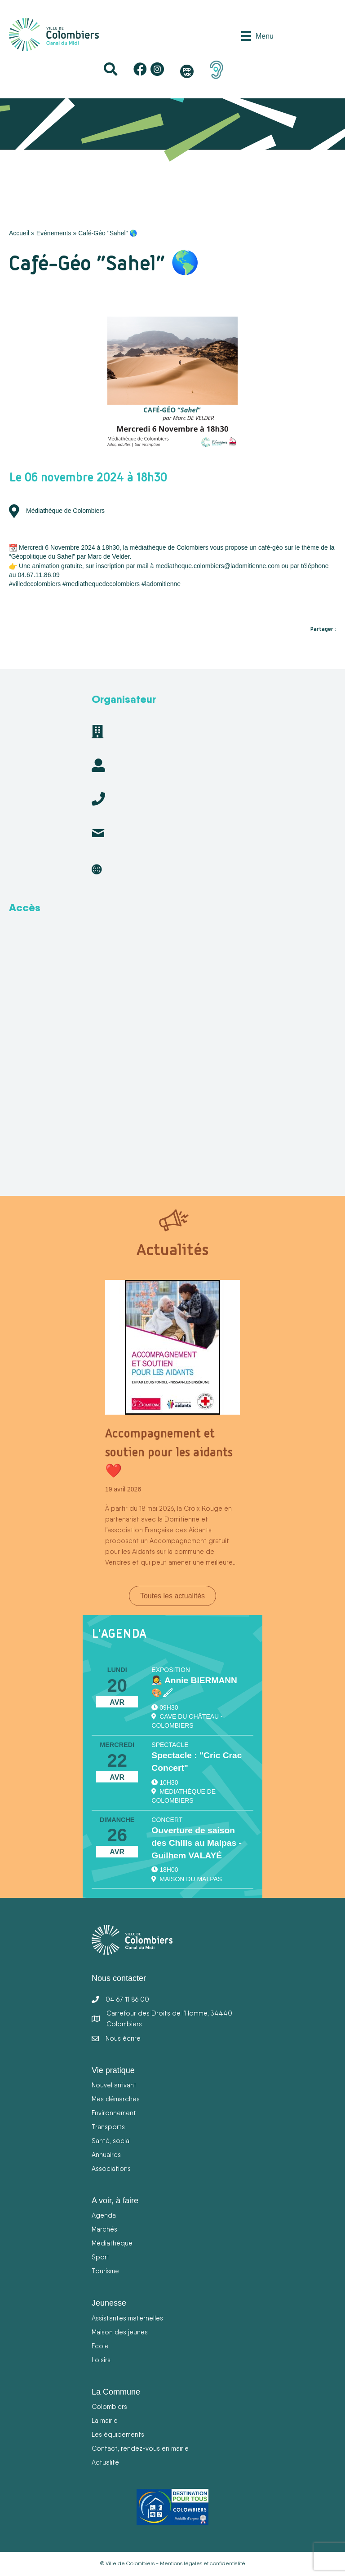 The width and height of the screenshot is (345, 2576). I want to click on Environnement, so click(114, 2113).